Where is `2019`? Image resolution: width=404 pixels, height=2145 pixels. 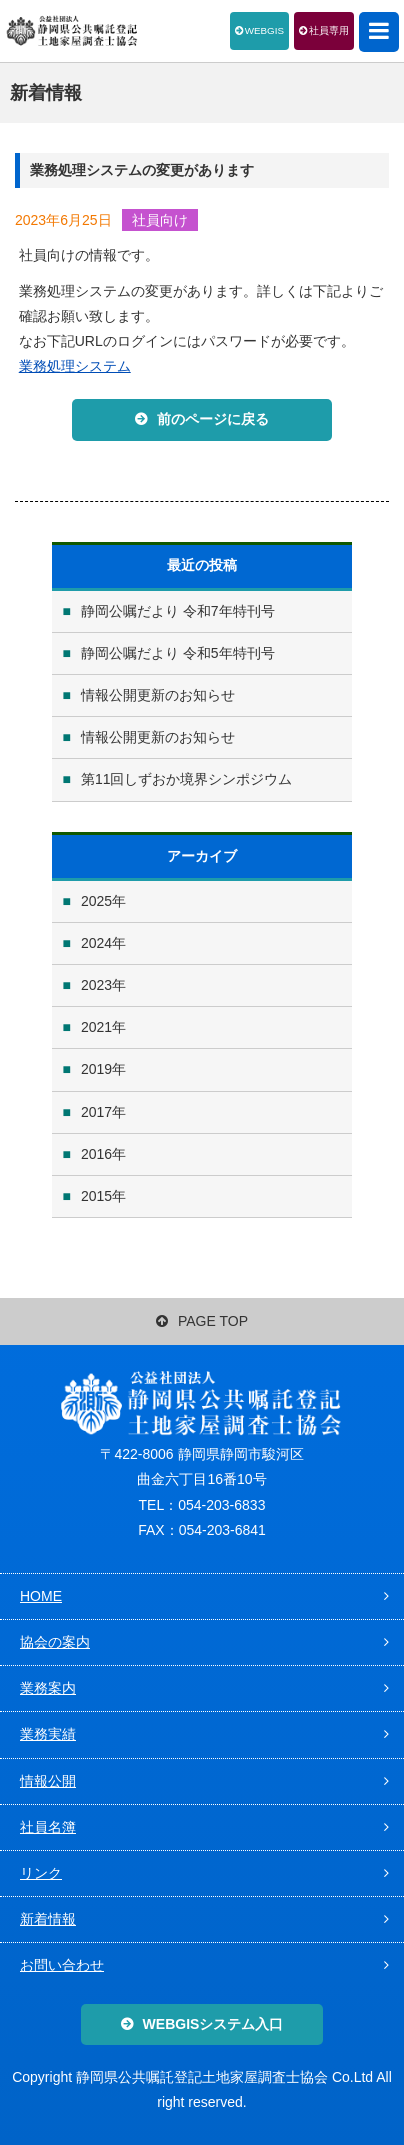 2019 is located at coordinates (96, 1069).